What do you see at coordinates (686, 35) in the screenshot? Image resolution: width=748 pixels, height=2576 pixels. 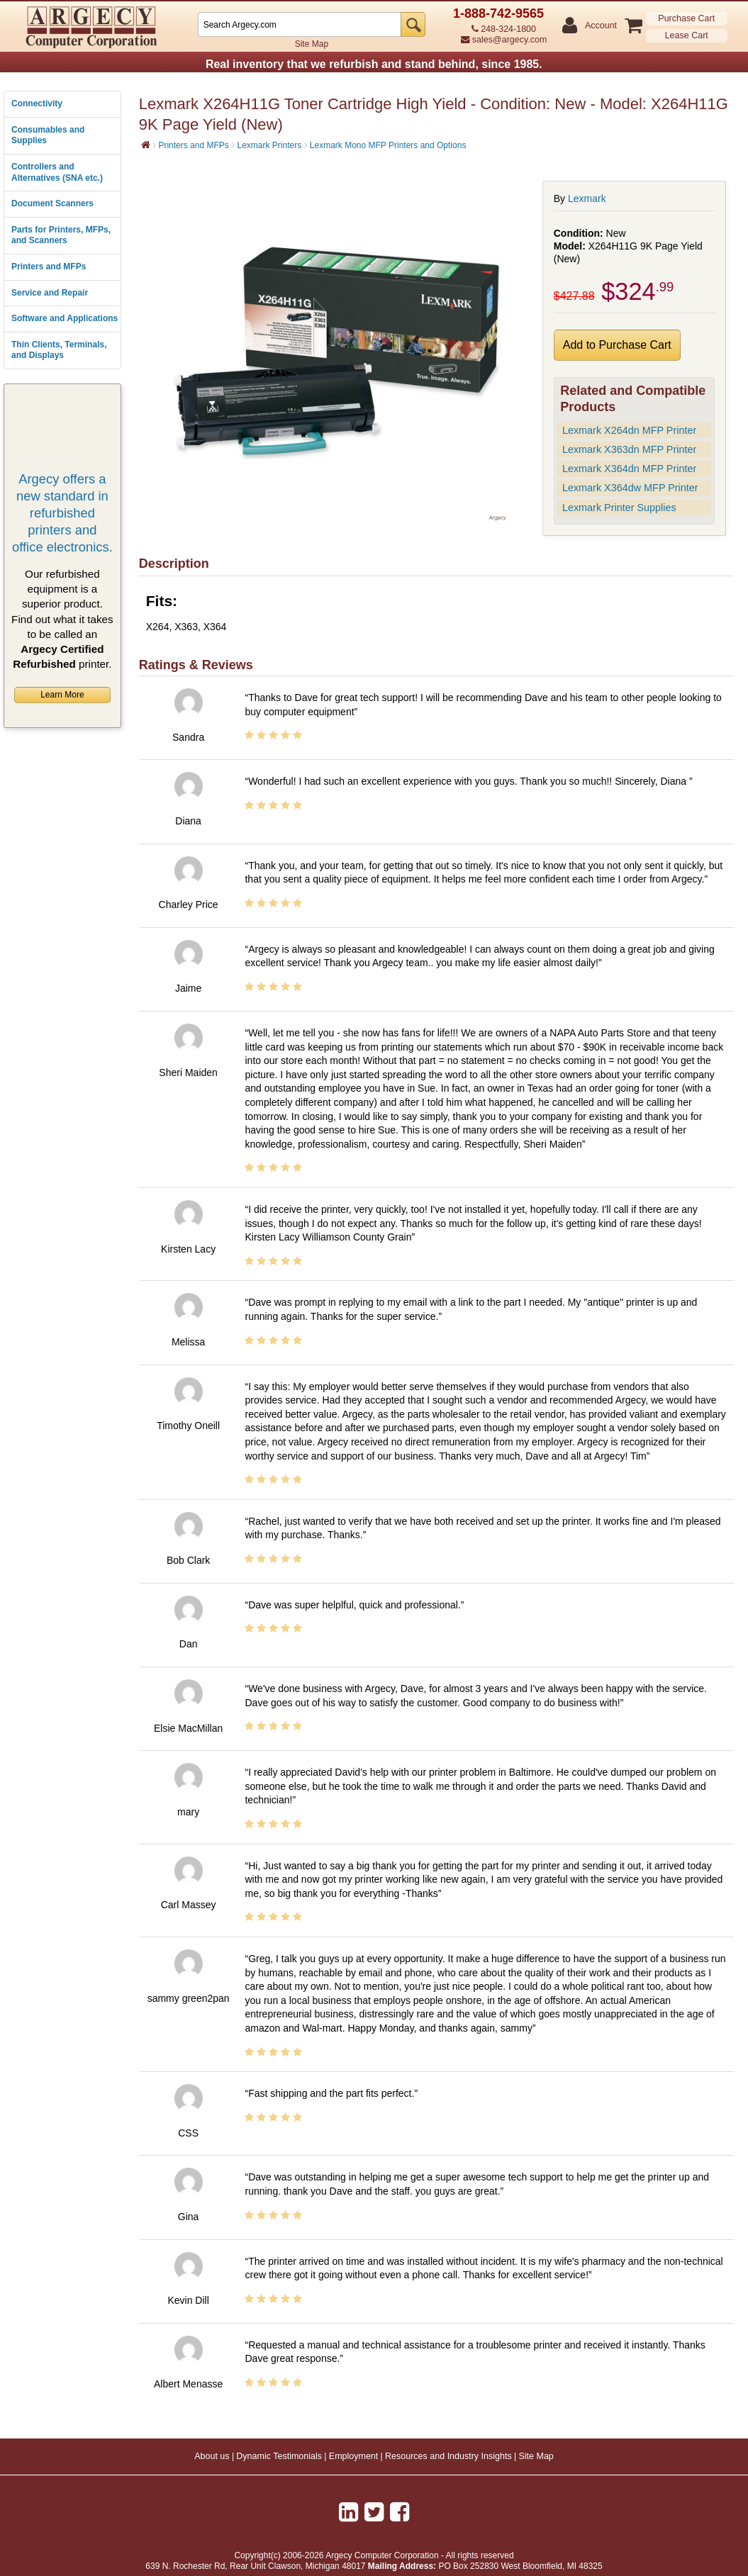 I see `Lease Cart` at bounding box center [686, 35].